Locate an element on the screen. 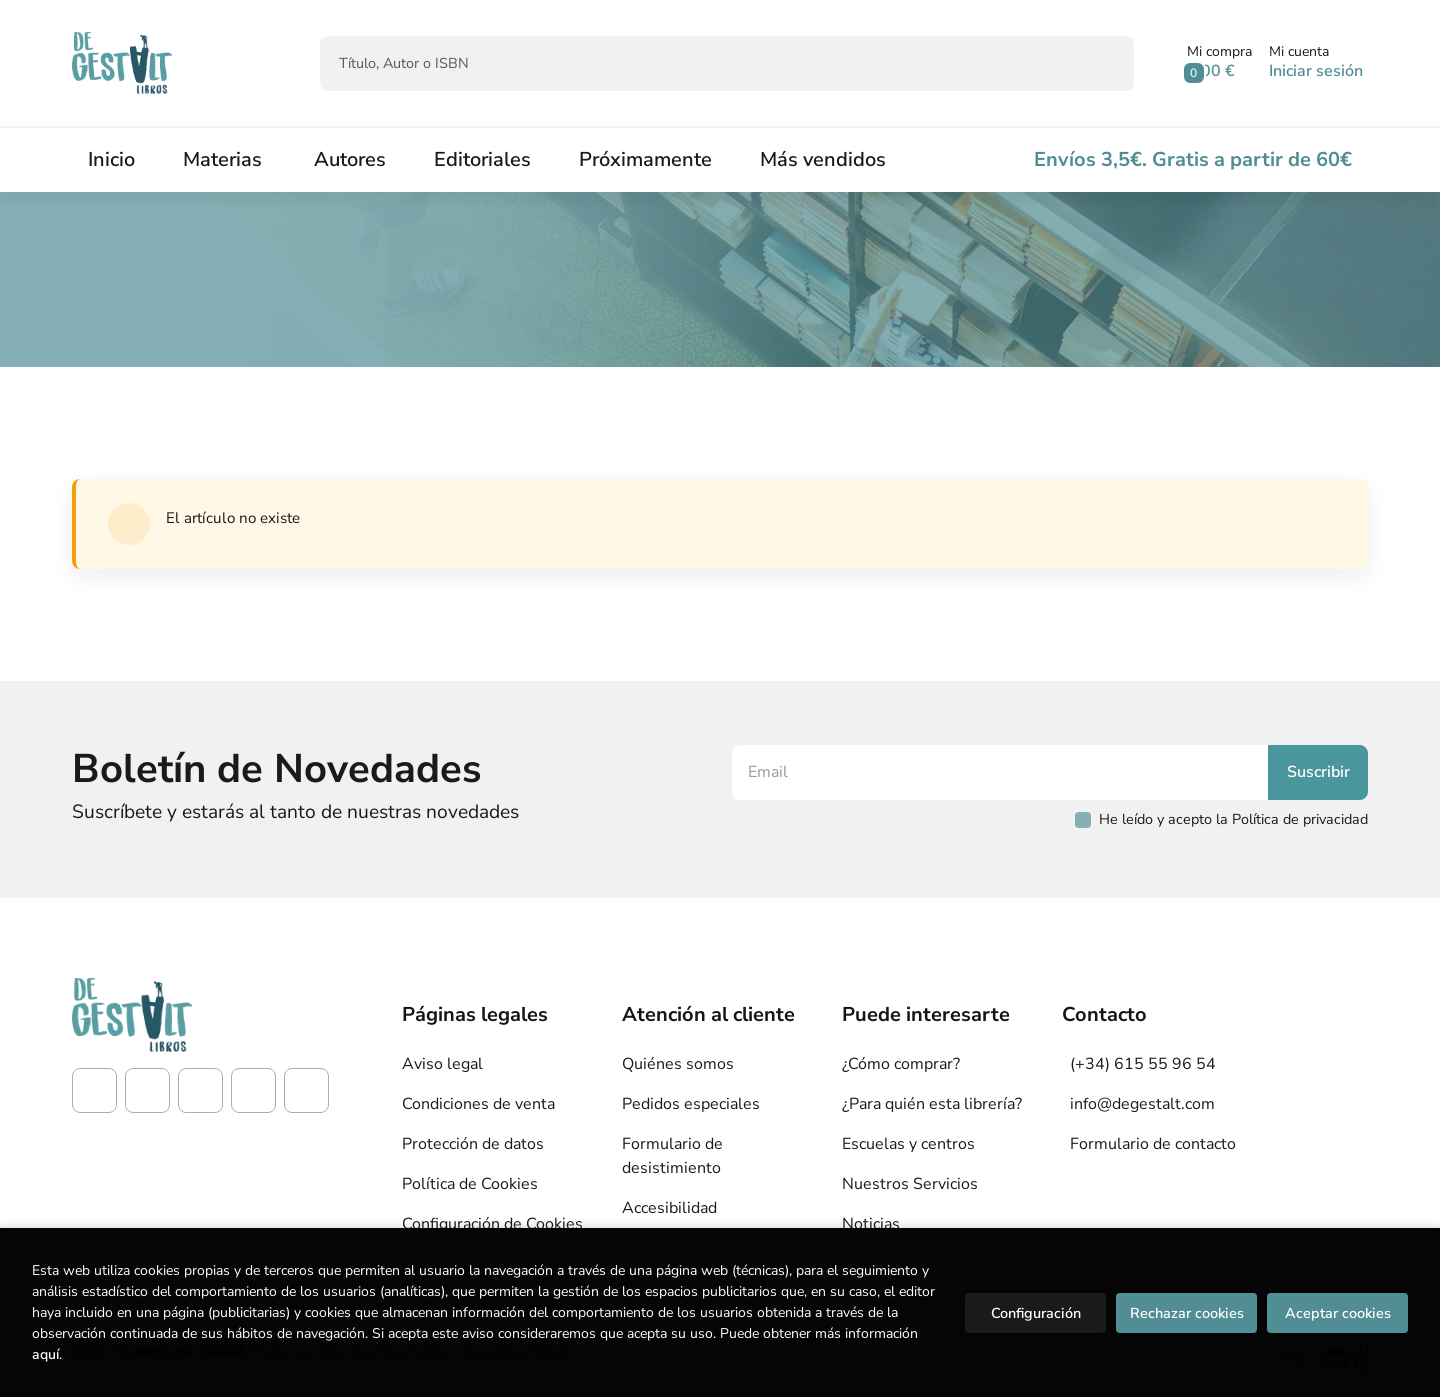 The height and width of the screenshot is (1397, 1440). (+34) 615 55 96 54 is located at coordinates (1143, 1064).